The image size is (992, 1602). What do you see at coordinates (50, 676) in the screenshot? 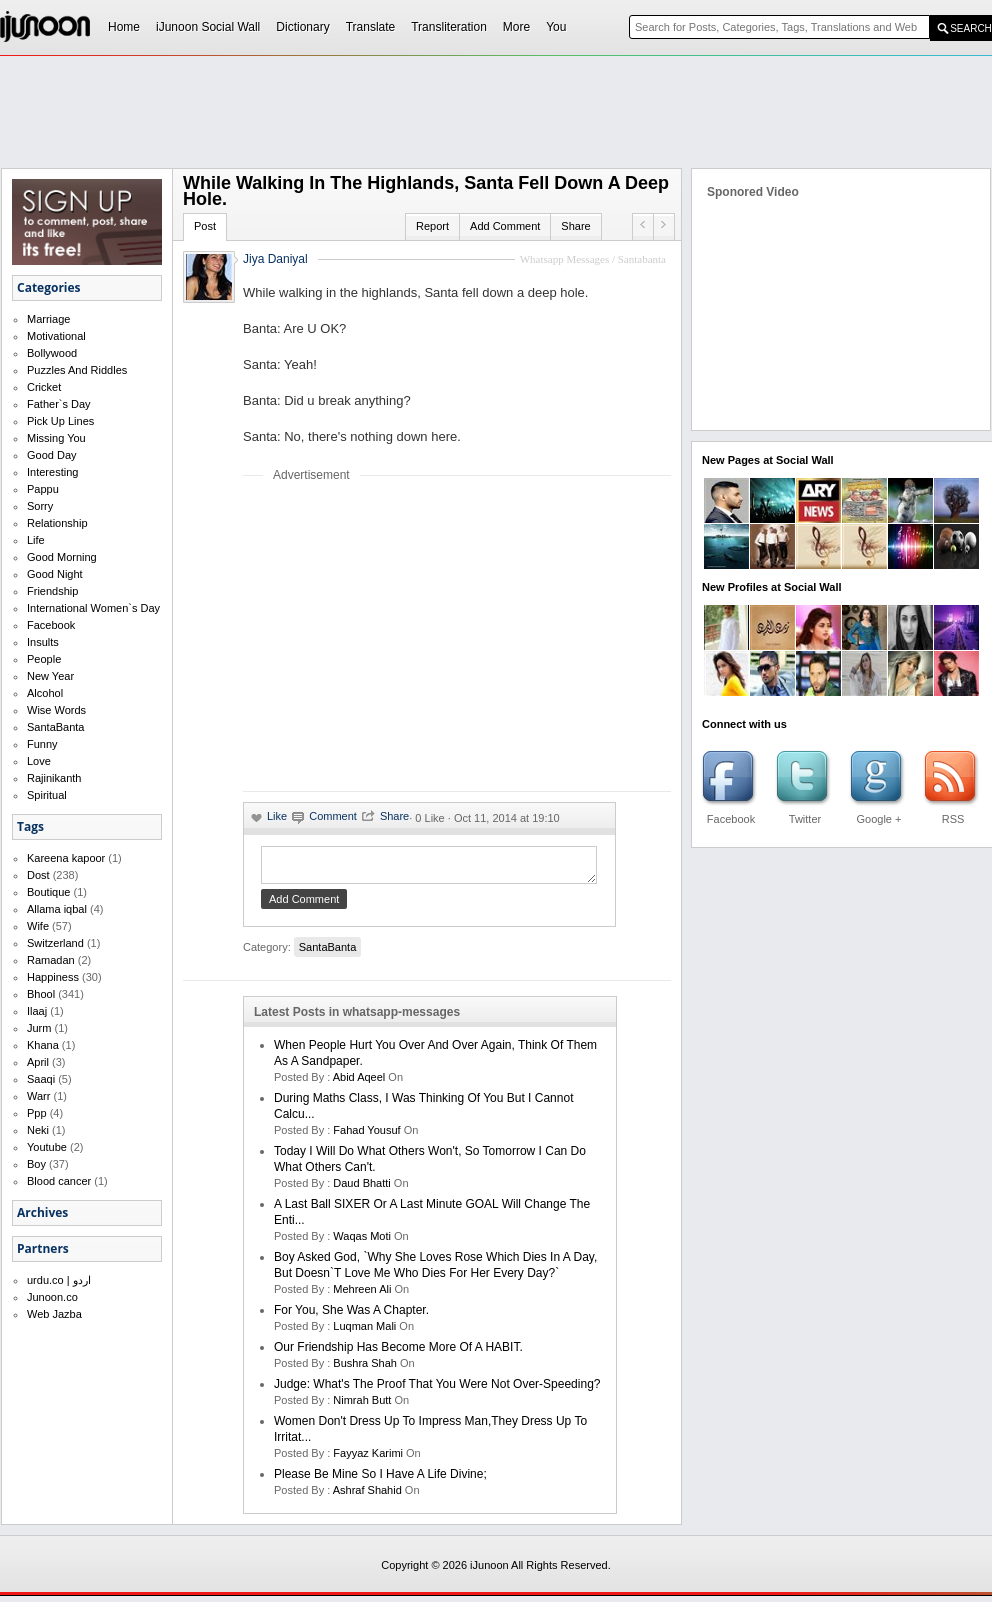
I see `New Year` at bounding box center [50, 676].